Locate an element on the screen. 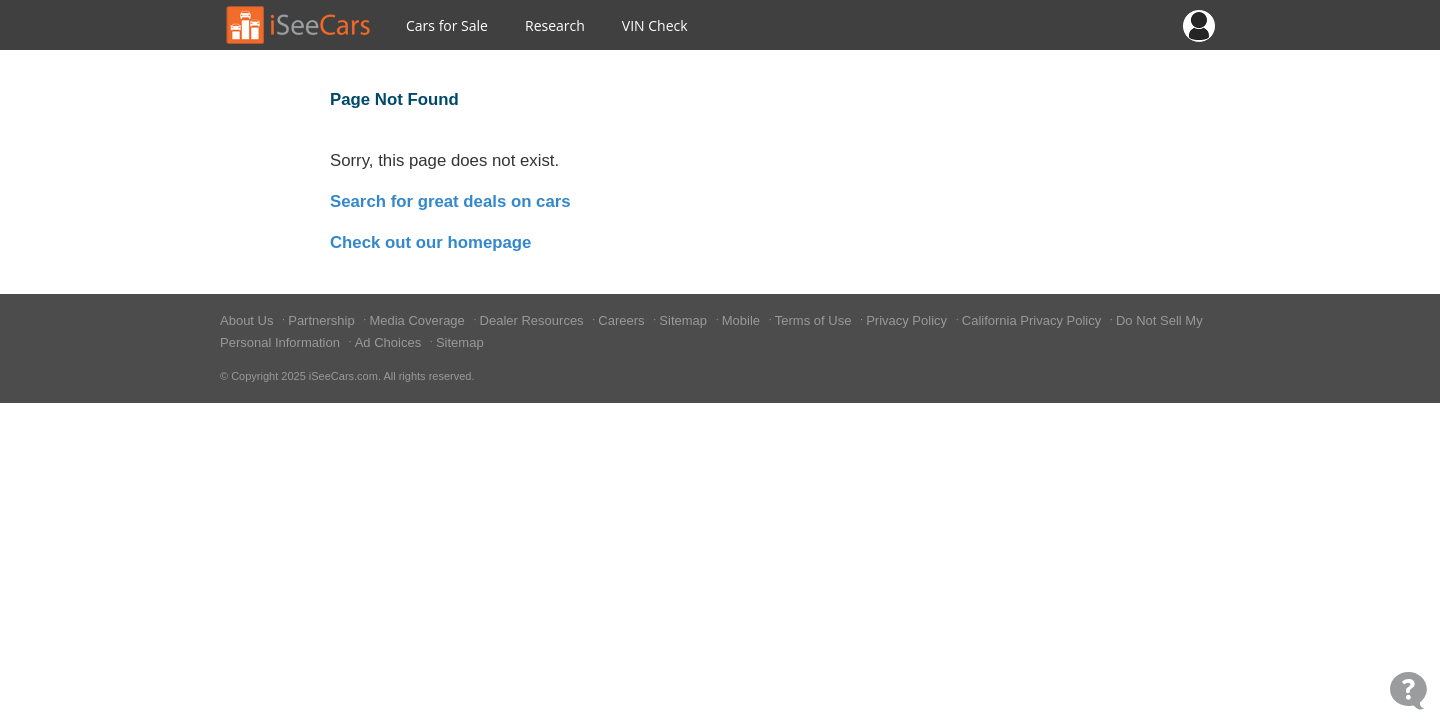 This screenshot has width=1440, height=720. Research is located at coordinates (555, 25).